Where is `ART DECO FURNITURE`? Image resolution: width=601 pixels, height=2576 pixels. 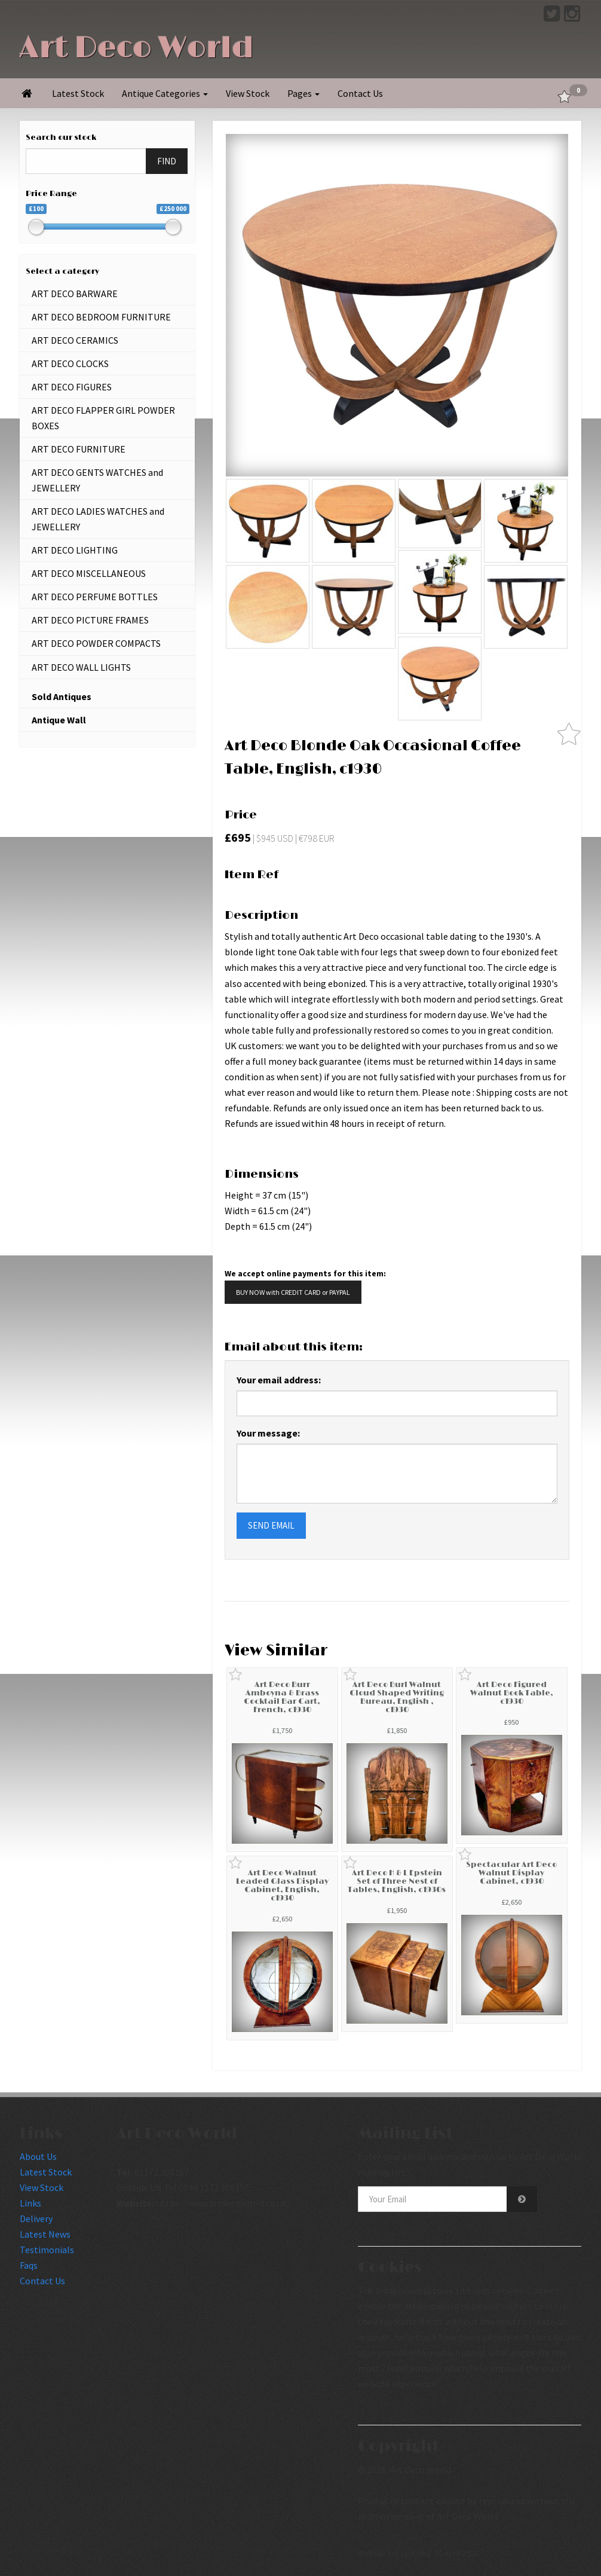 ART DECO FURNITURE is located at coordinates (78, 449).